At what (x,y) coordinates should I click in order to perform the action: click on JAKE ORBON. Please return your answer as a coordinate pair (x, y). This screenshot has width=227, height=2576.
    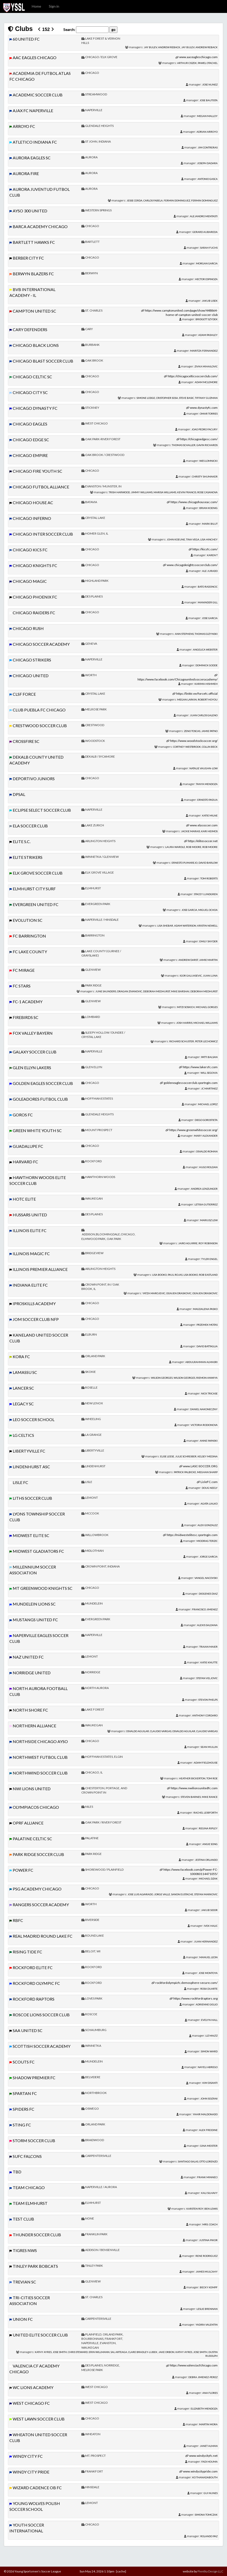
    Looking at the image, I should click on (166, 2351).